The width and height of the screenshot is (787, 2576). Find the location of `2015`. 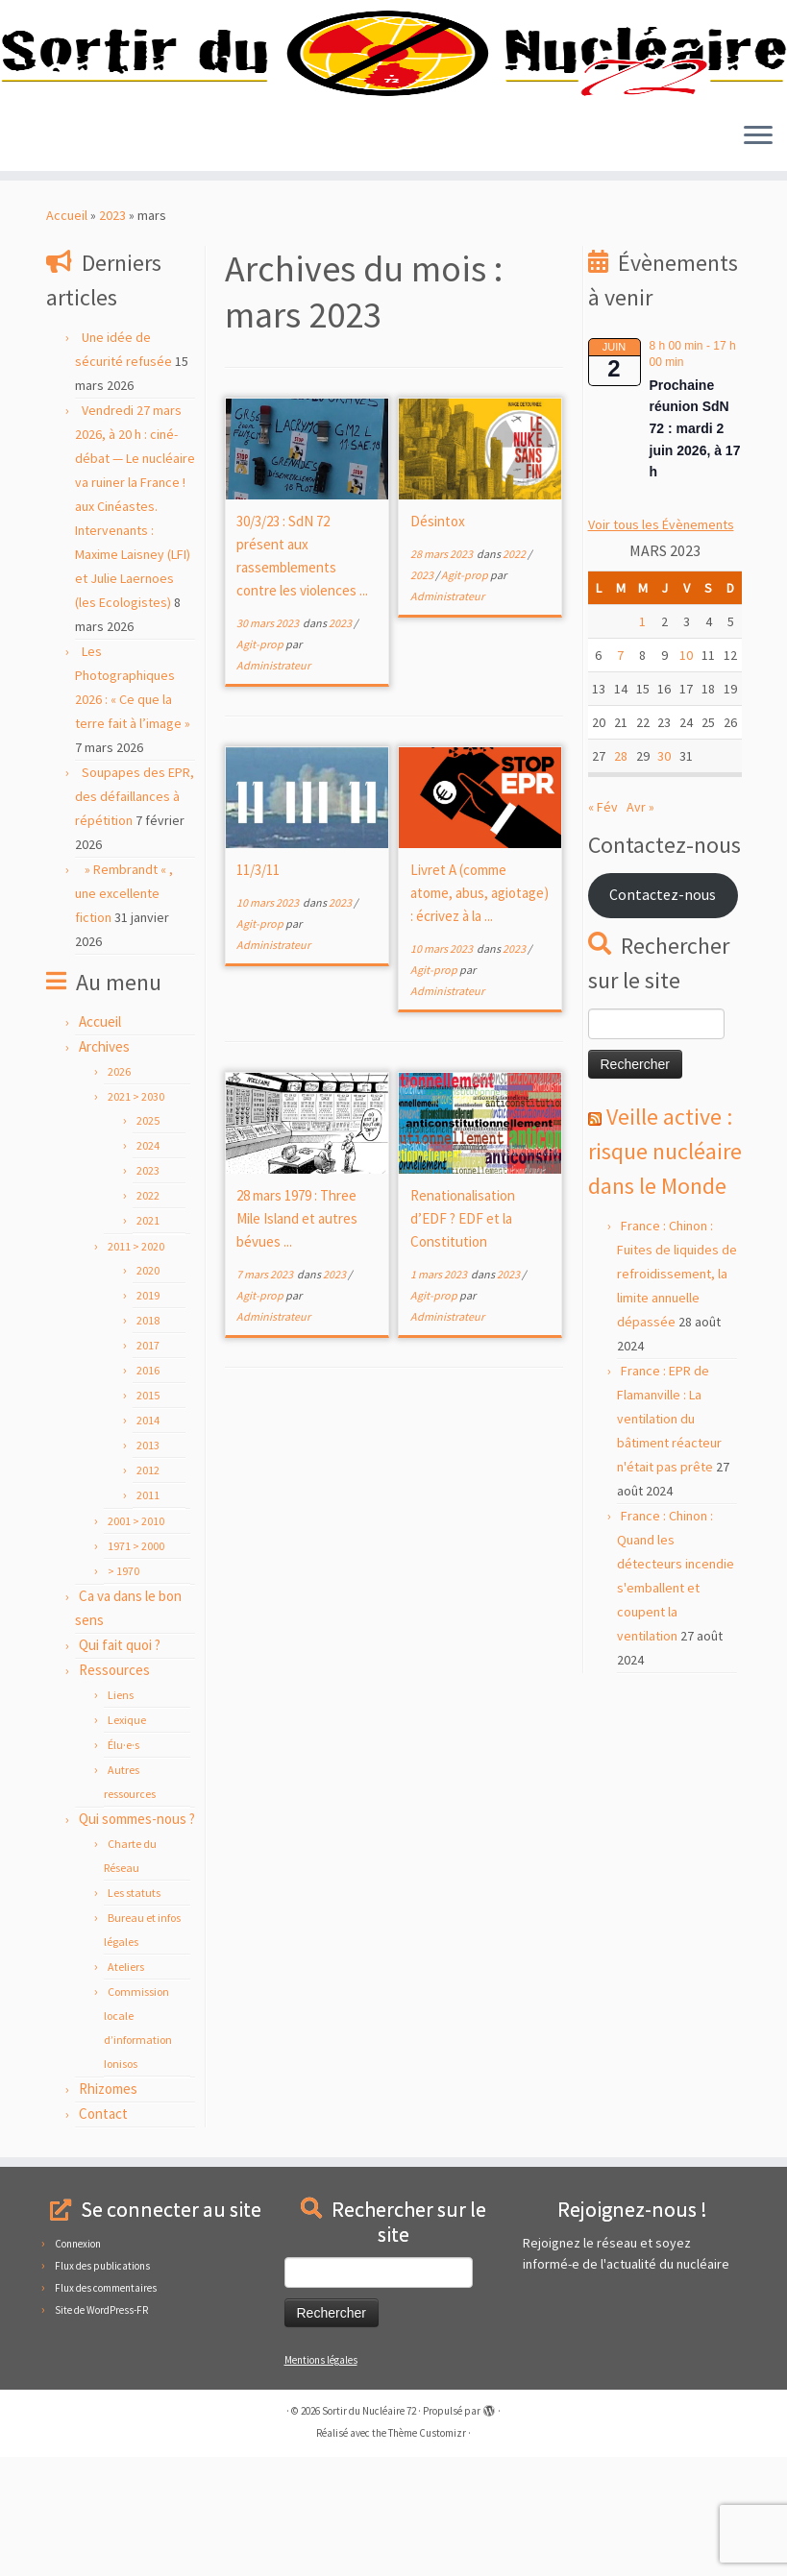

2015 is located at coordinates (148, 1514).